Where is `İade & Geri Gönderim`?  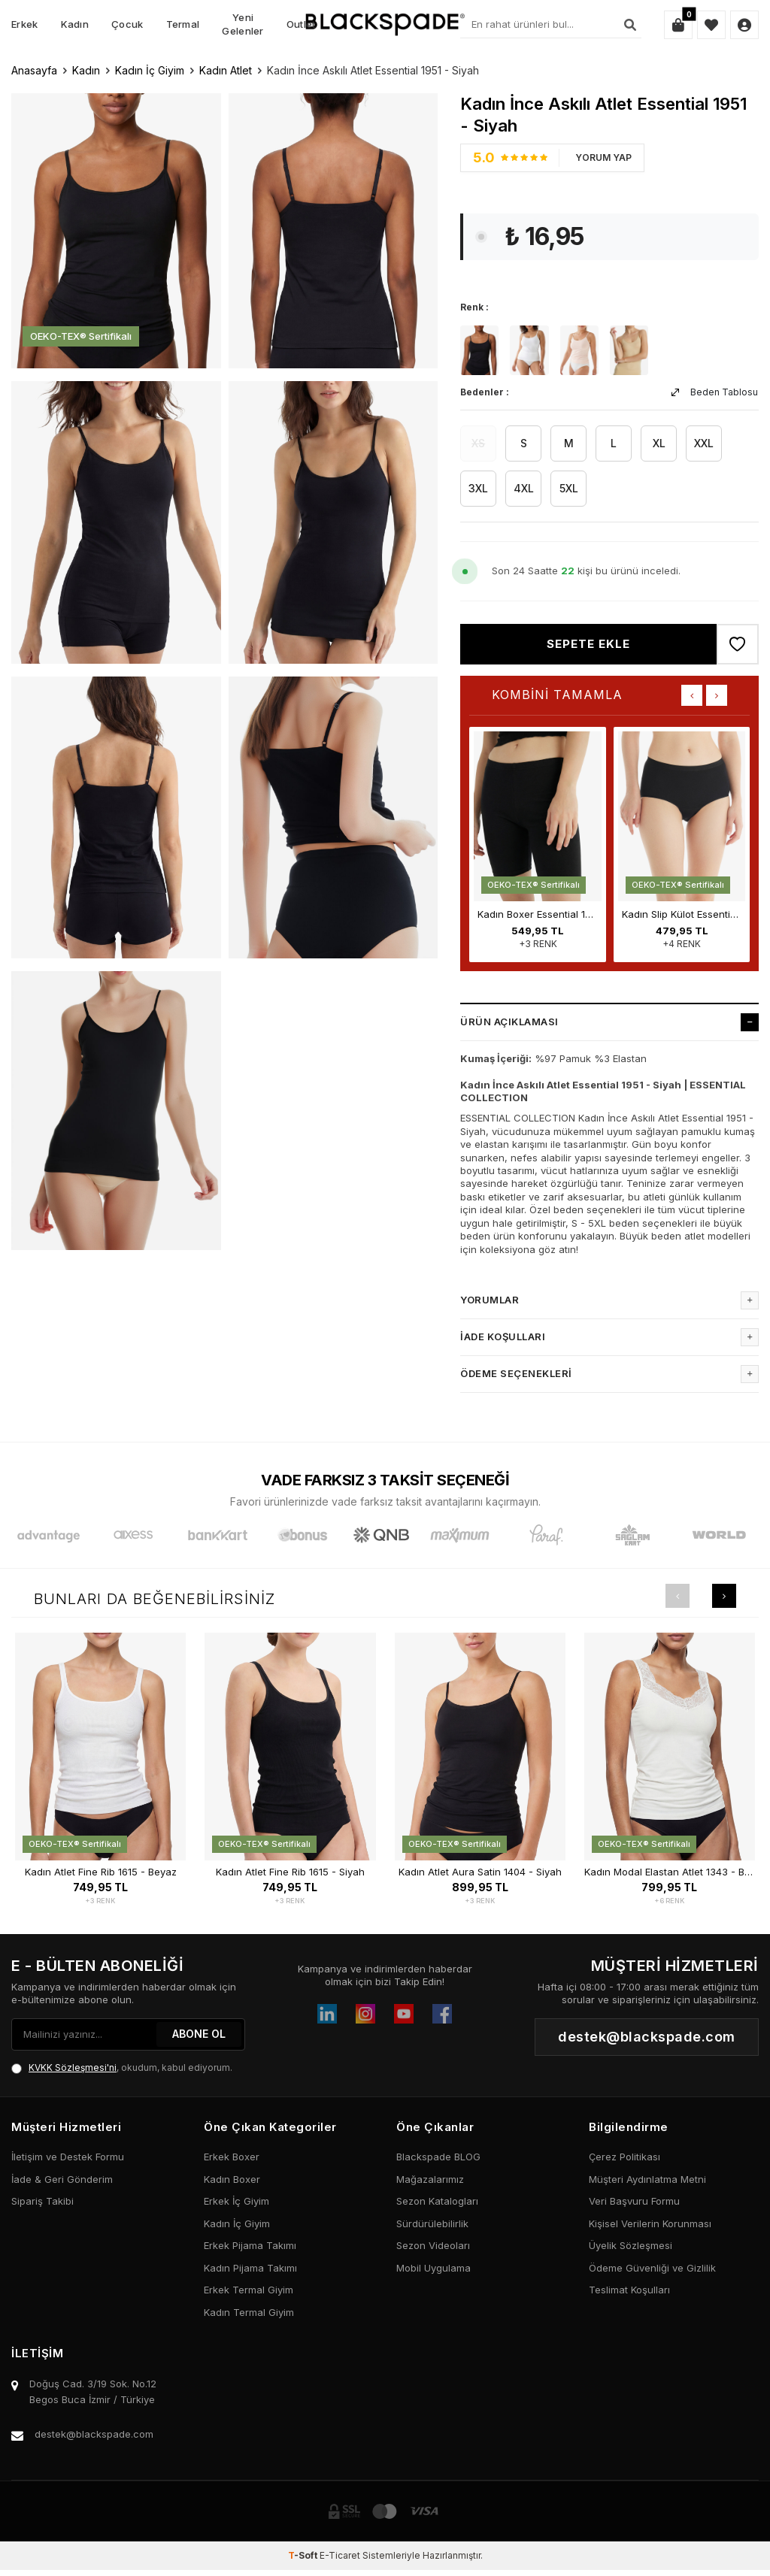
İade & Geri Gönderim is located at coordinates (62, 2179).